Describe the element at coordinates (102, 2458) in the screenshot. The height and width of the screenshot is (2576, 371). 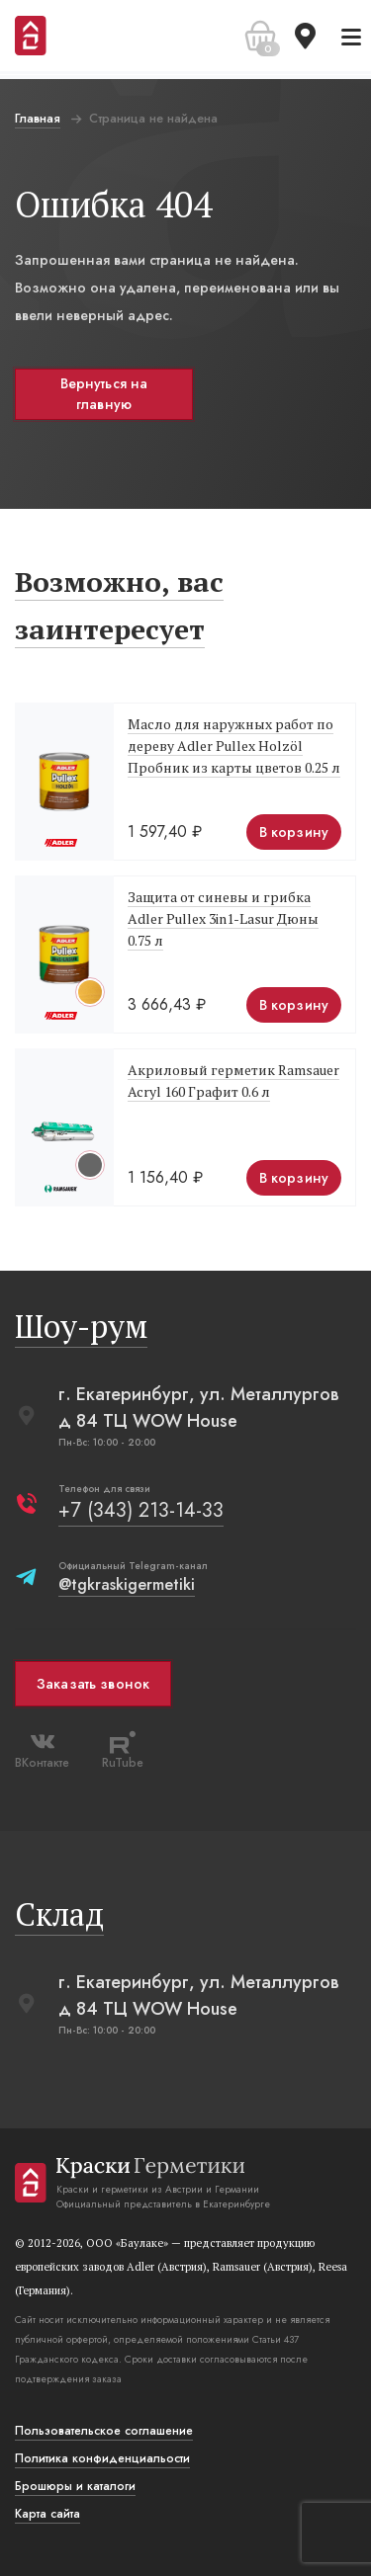
I see `Политика конфиденциальости` at that location.